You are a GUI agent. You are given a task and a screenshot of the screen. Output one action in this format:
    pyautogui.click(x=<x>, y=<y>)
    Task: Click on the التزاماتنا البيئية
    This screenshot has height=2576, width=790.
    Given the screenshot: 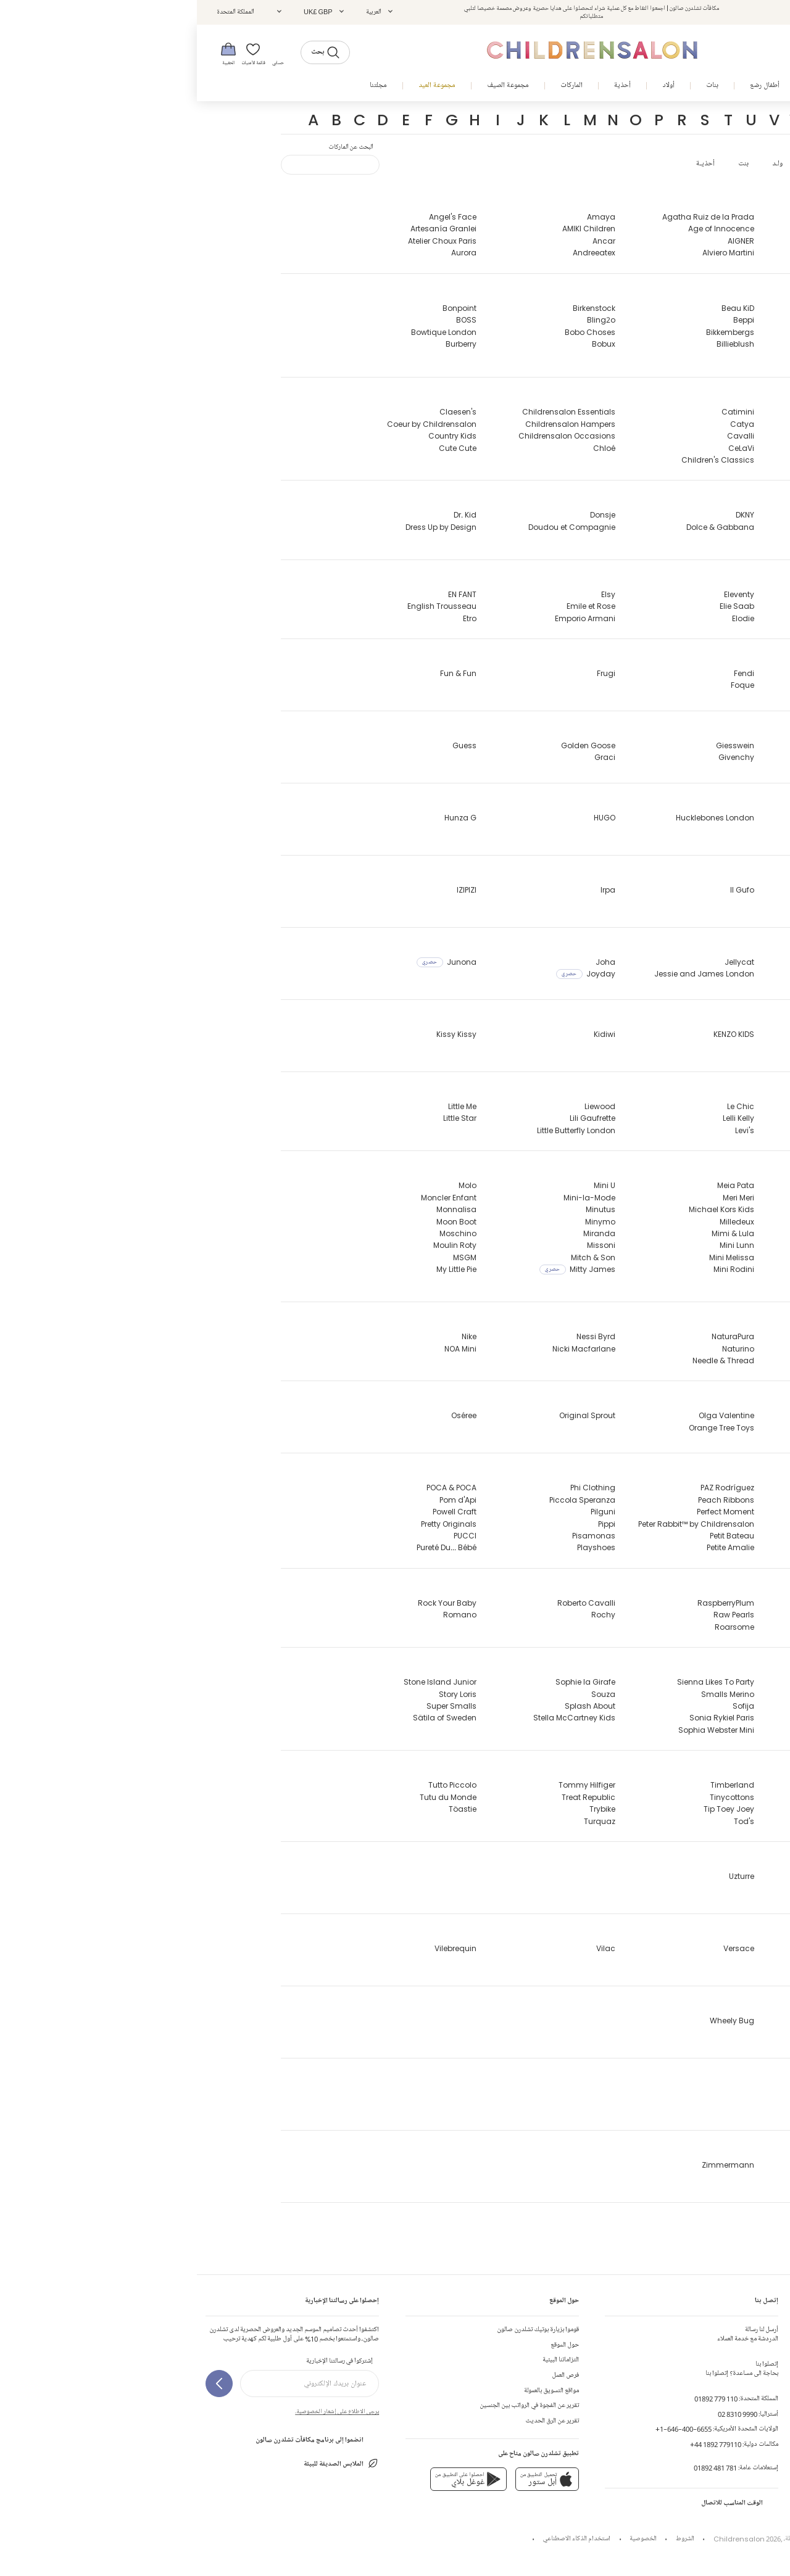 What is the action you would take?
    pyautogui.click(x=364, y=2359)
    